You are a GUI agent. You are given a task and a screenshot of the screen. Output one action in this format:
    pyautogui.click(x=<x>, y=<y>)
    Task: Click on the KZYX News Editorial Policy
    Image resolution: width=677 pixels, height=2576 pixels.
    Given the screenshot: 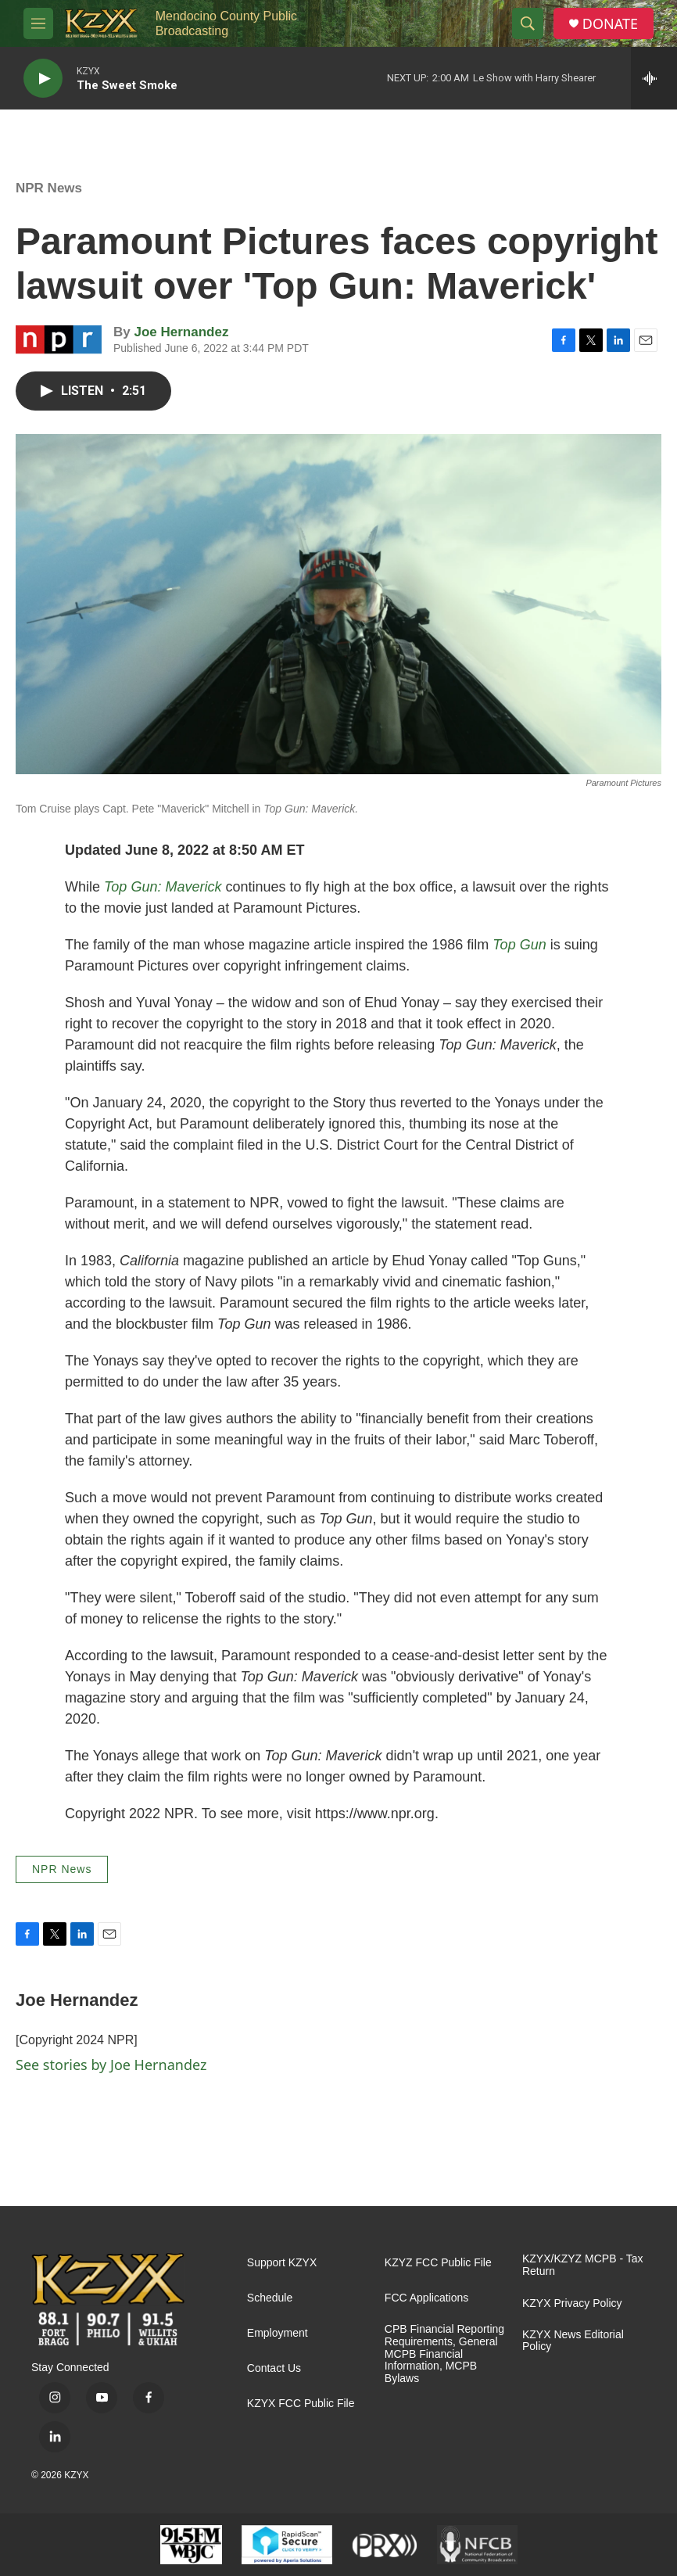 What is the action you would take?
    pyautogui.click(x=573, y=2341)
    